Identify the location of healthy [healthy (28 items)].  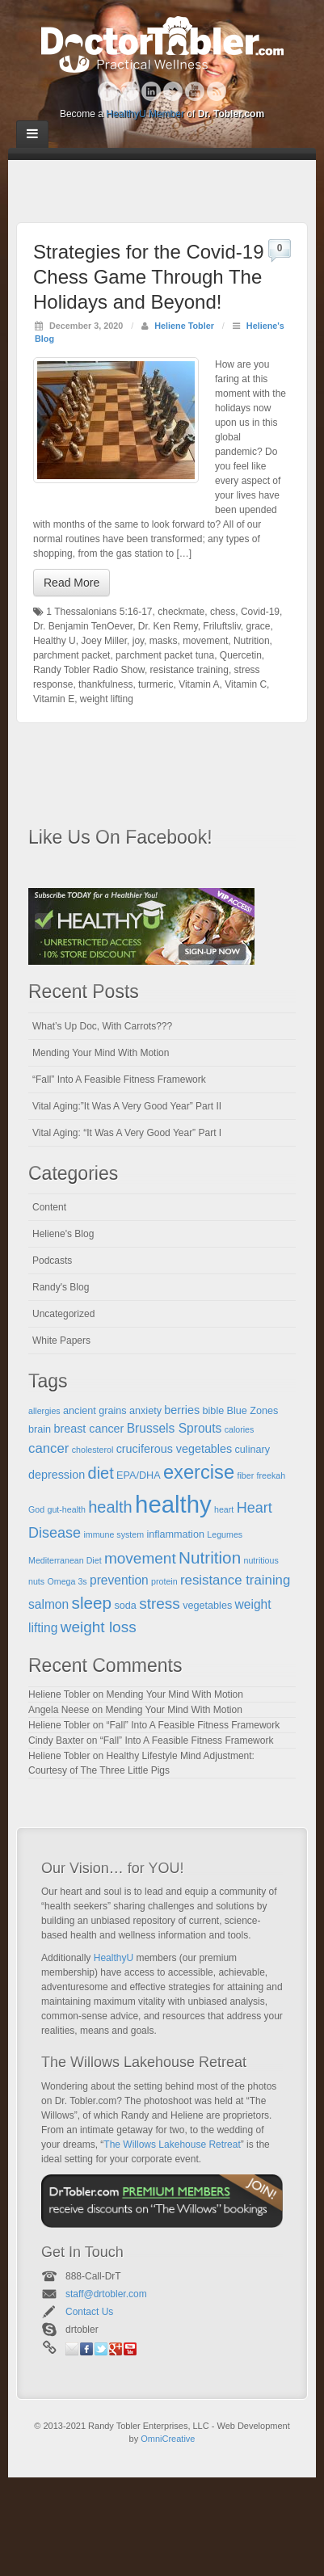
(173, 1504).